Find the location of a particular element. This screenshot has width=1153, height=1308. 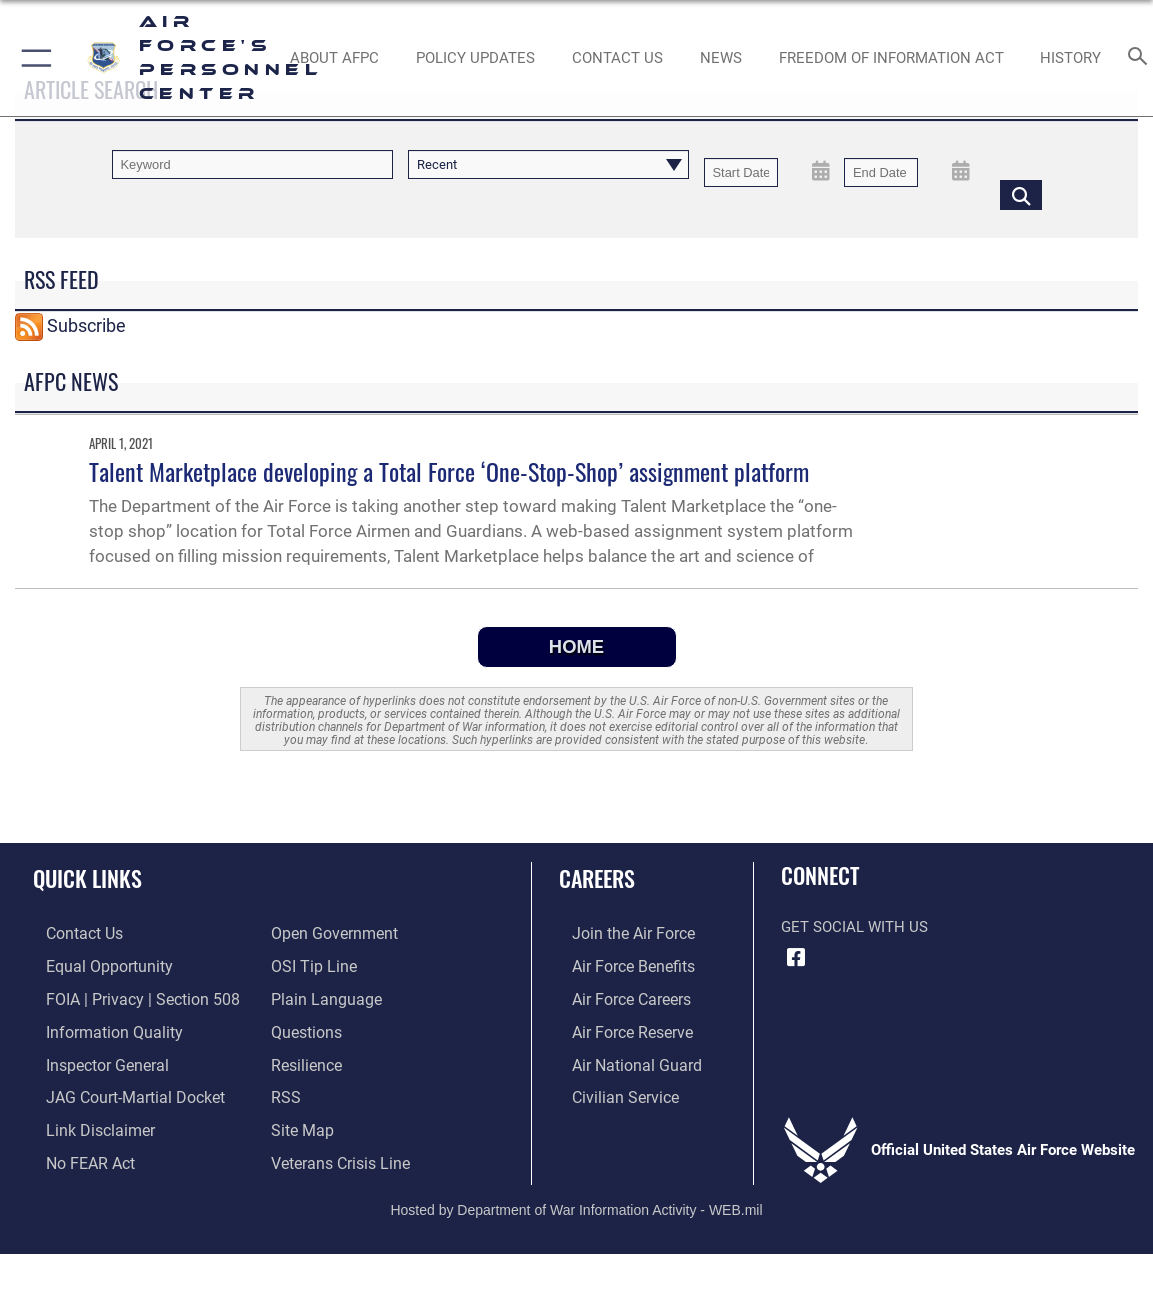

Talent Marketplace developing a Total Force ‘One-Stop-Shop’ assignment platform is located at coordinates (449, 471).